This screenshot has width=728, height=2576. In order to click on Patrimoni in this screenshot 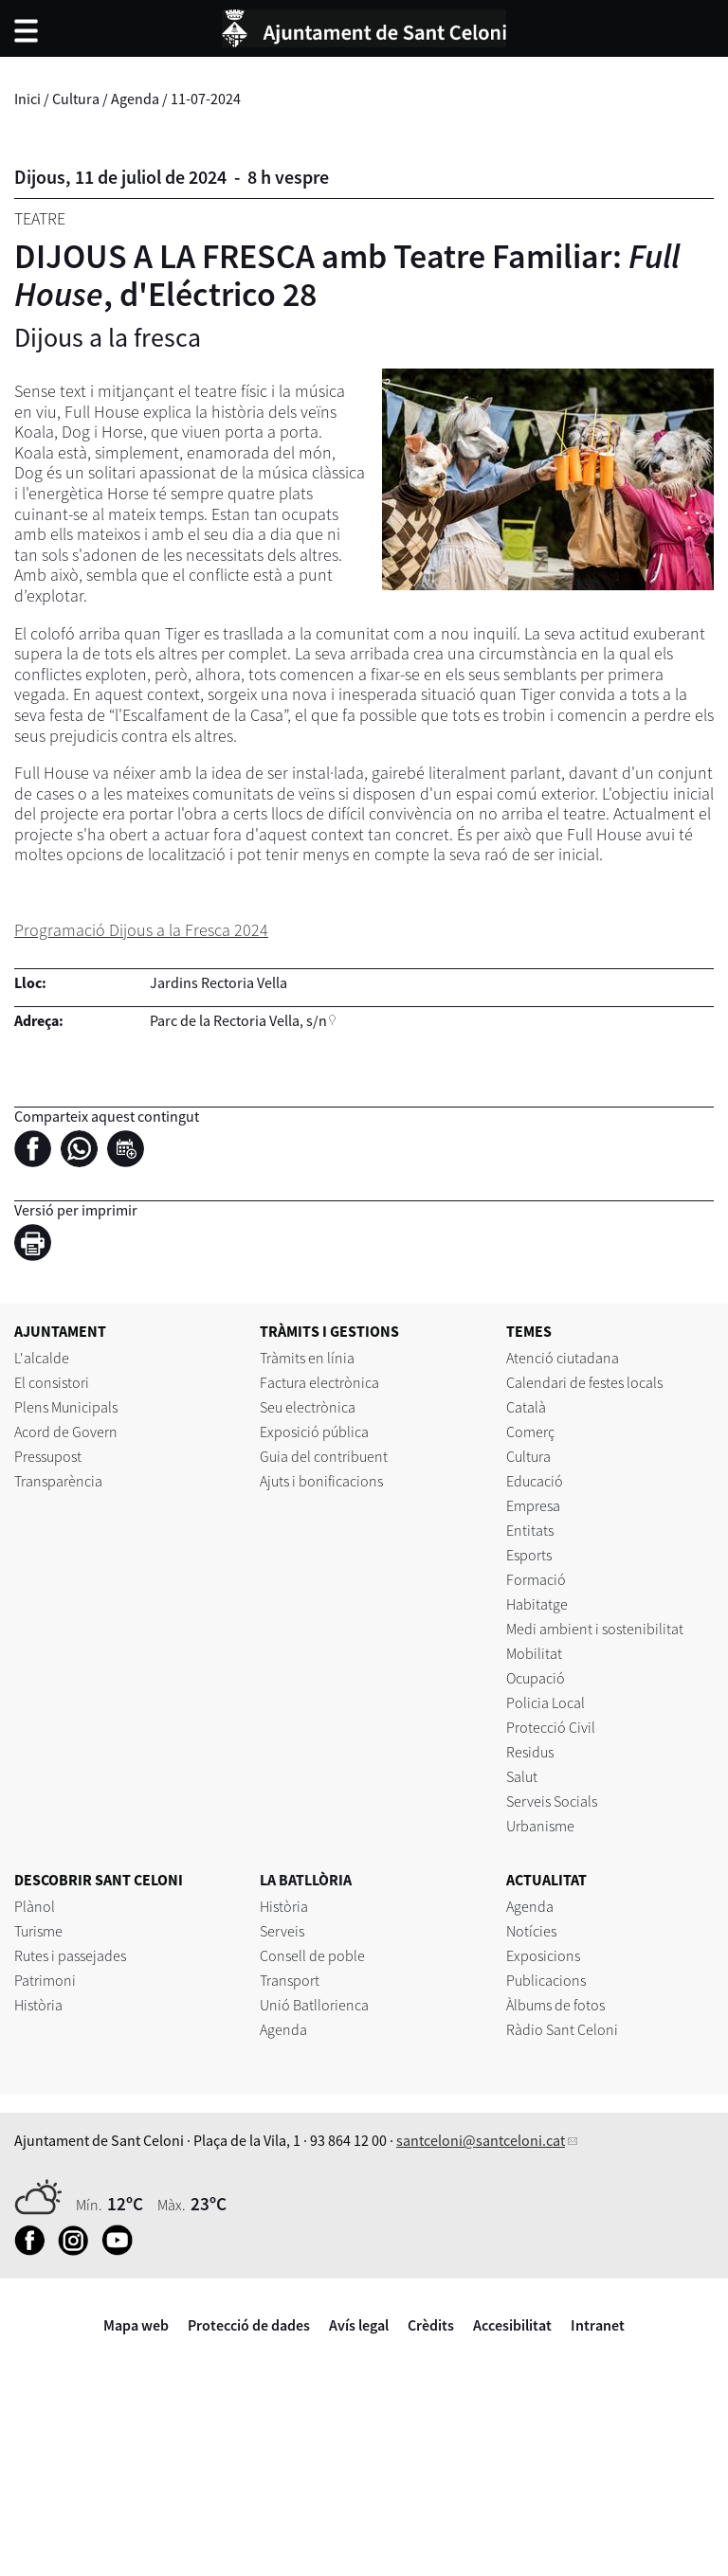, I will do `click(45, 1980)`.